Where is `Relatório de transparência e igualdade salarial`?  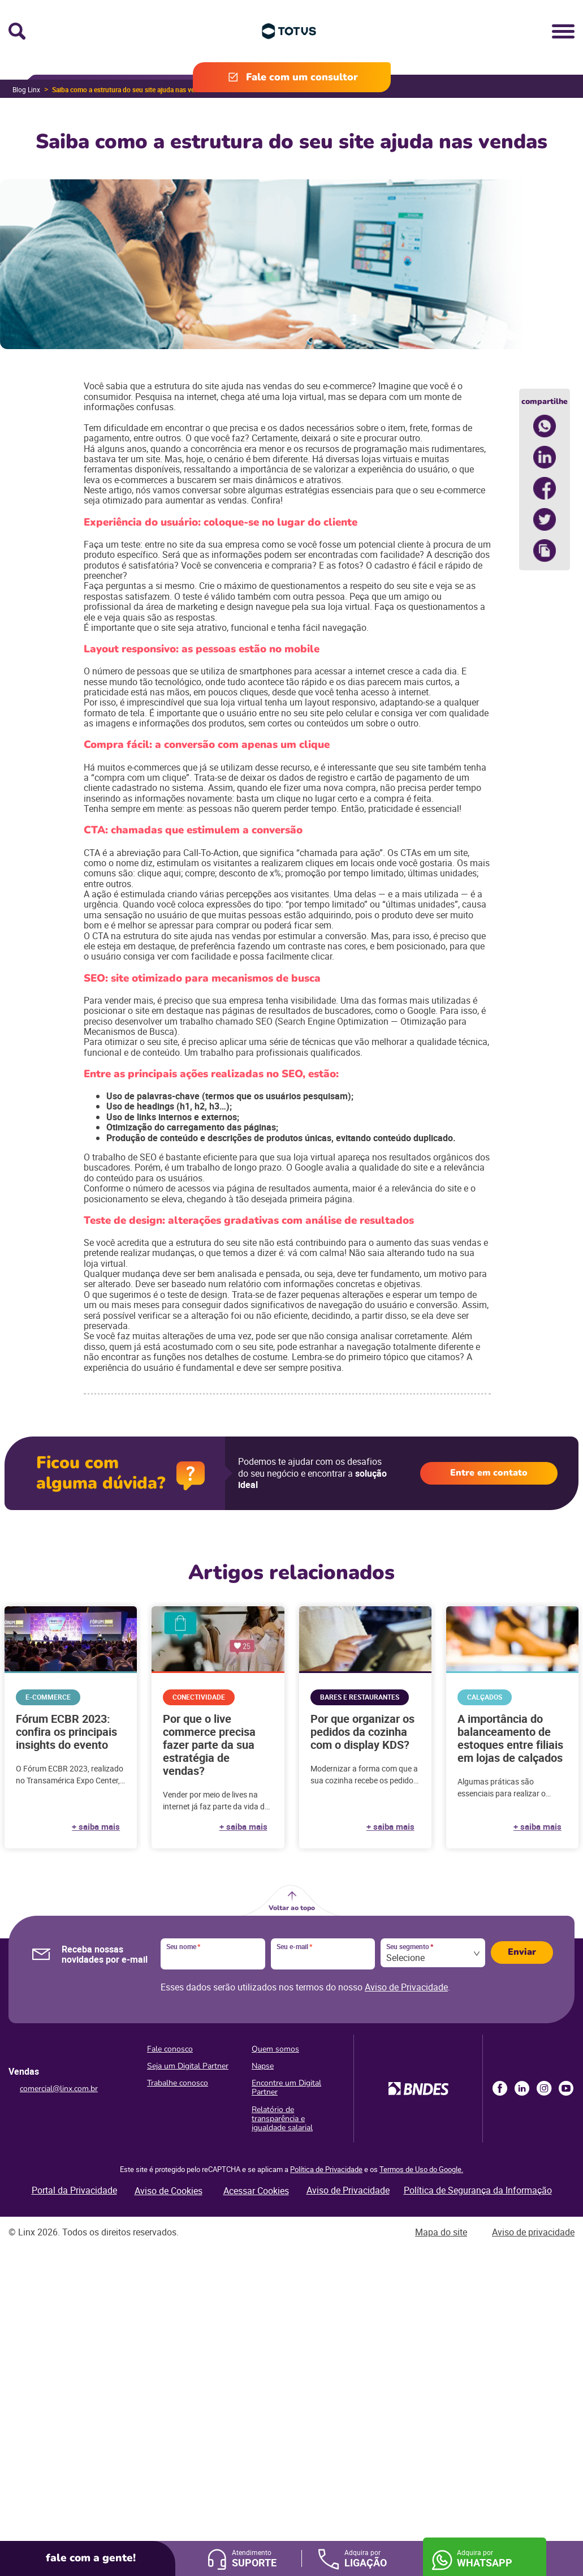
Relatório de transparência e igualdade salarial is located at coordinates (282, 2118).